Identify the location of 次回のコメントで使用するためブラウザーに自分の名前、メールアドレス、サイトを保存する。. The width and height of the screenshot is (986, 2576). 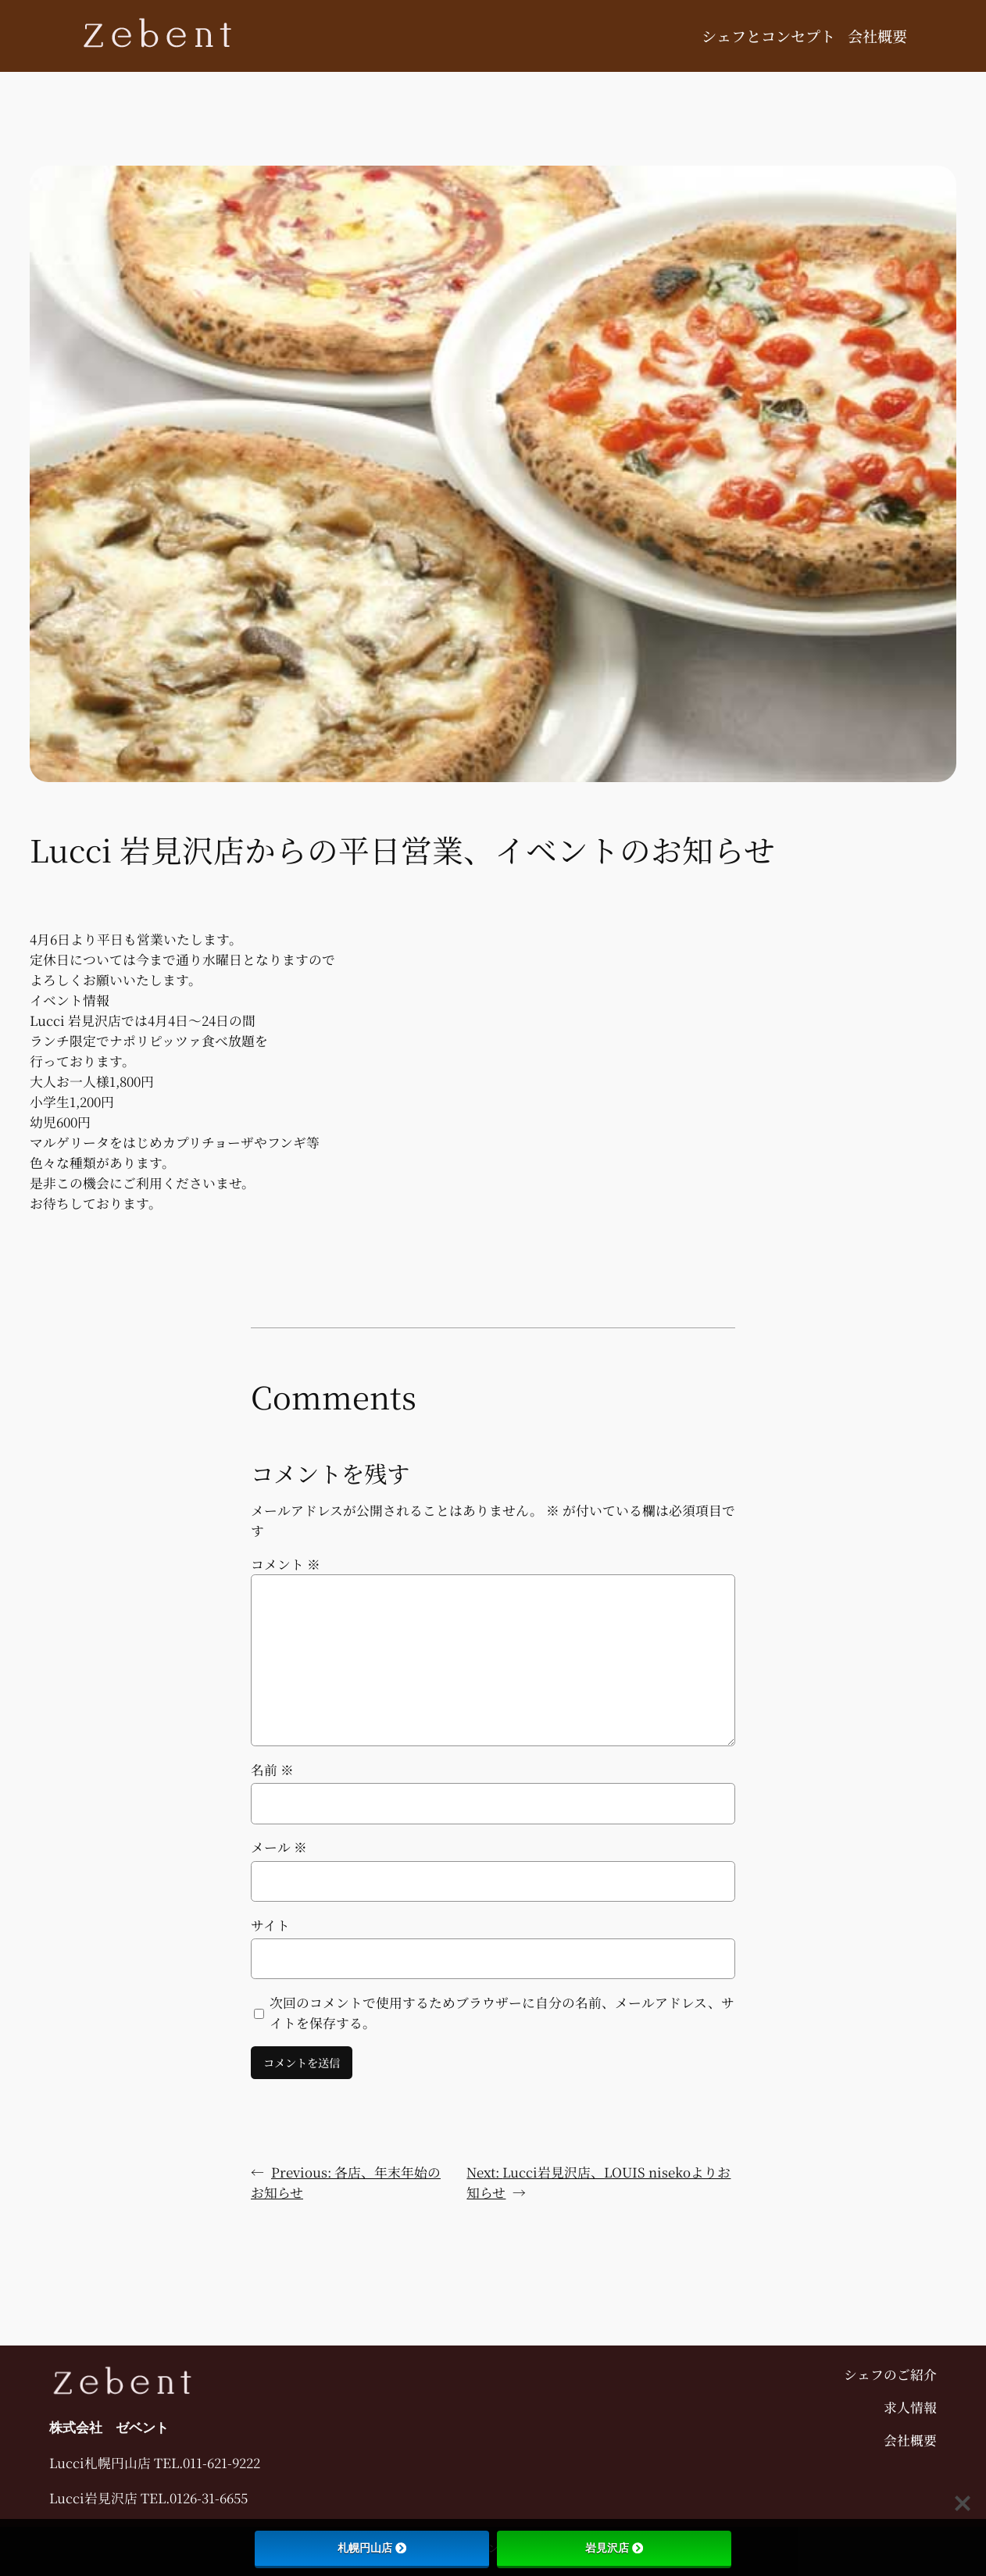
(502, 2012).